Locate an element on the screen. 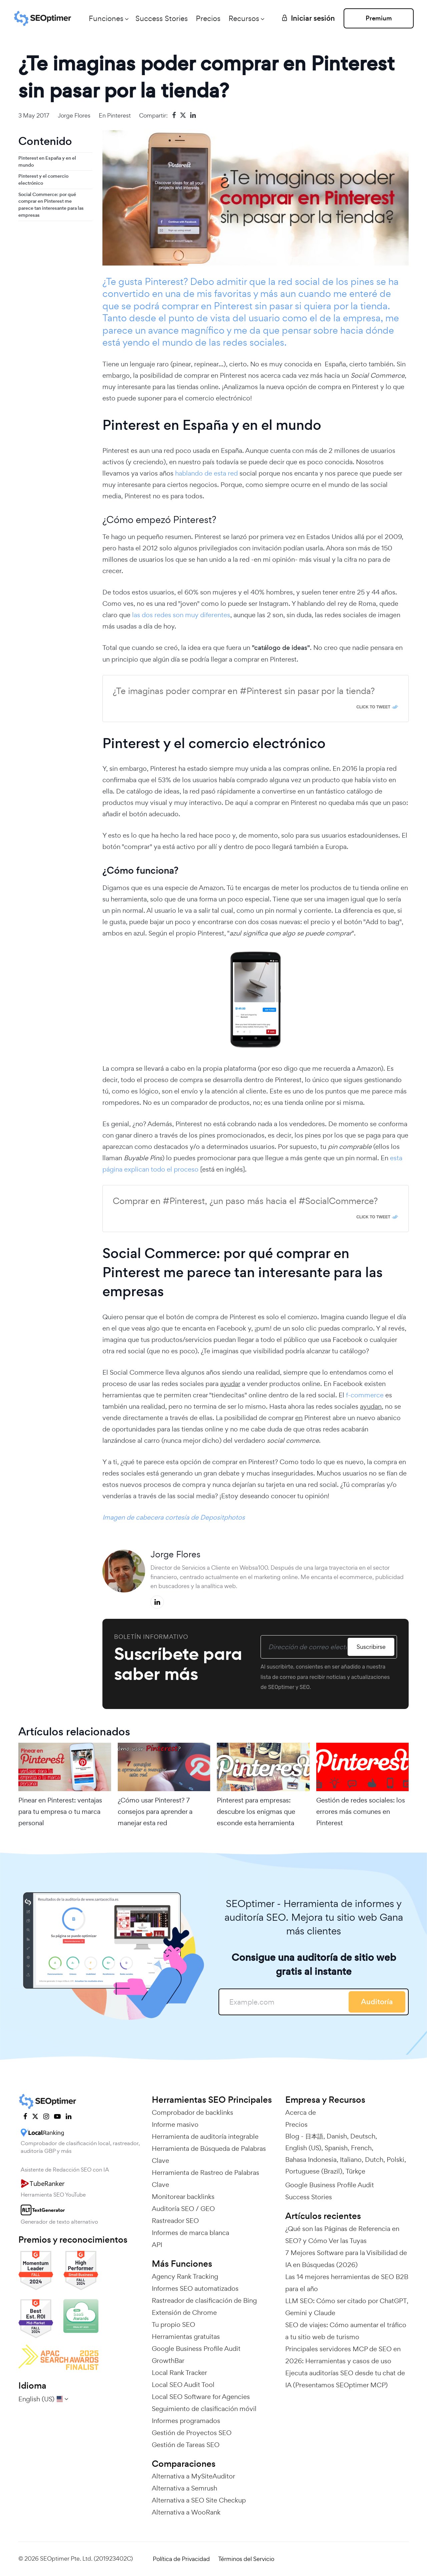  Bahasa Indonesia is located at coordinates (311, 2159).